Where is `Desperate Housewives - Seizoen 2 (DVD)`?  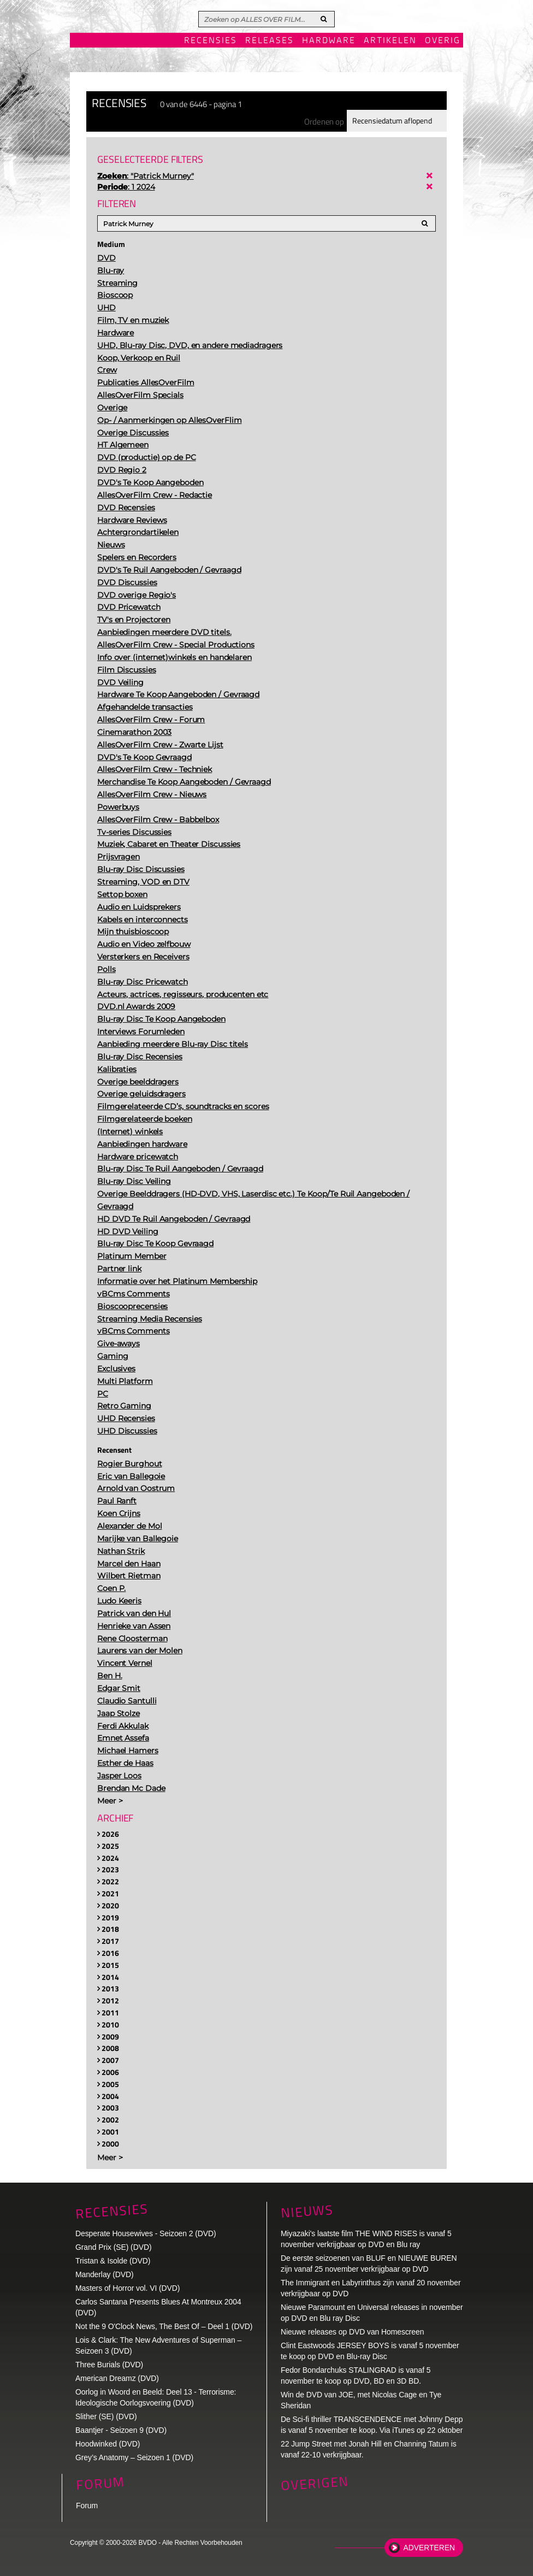
Desperate Housewives - Seizoen 2 (DVD) is located at coordinates (145, 2233).